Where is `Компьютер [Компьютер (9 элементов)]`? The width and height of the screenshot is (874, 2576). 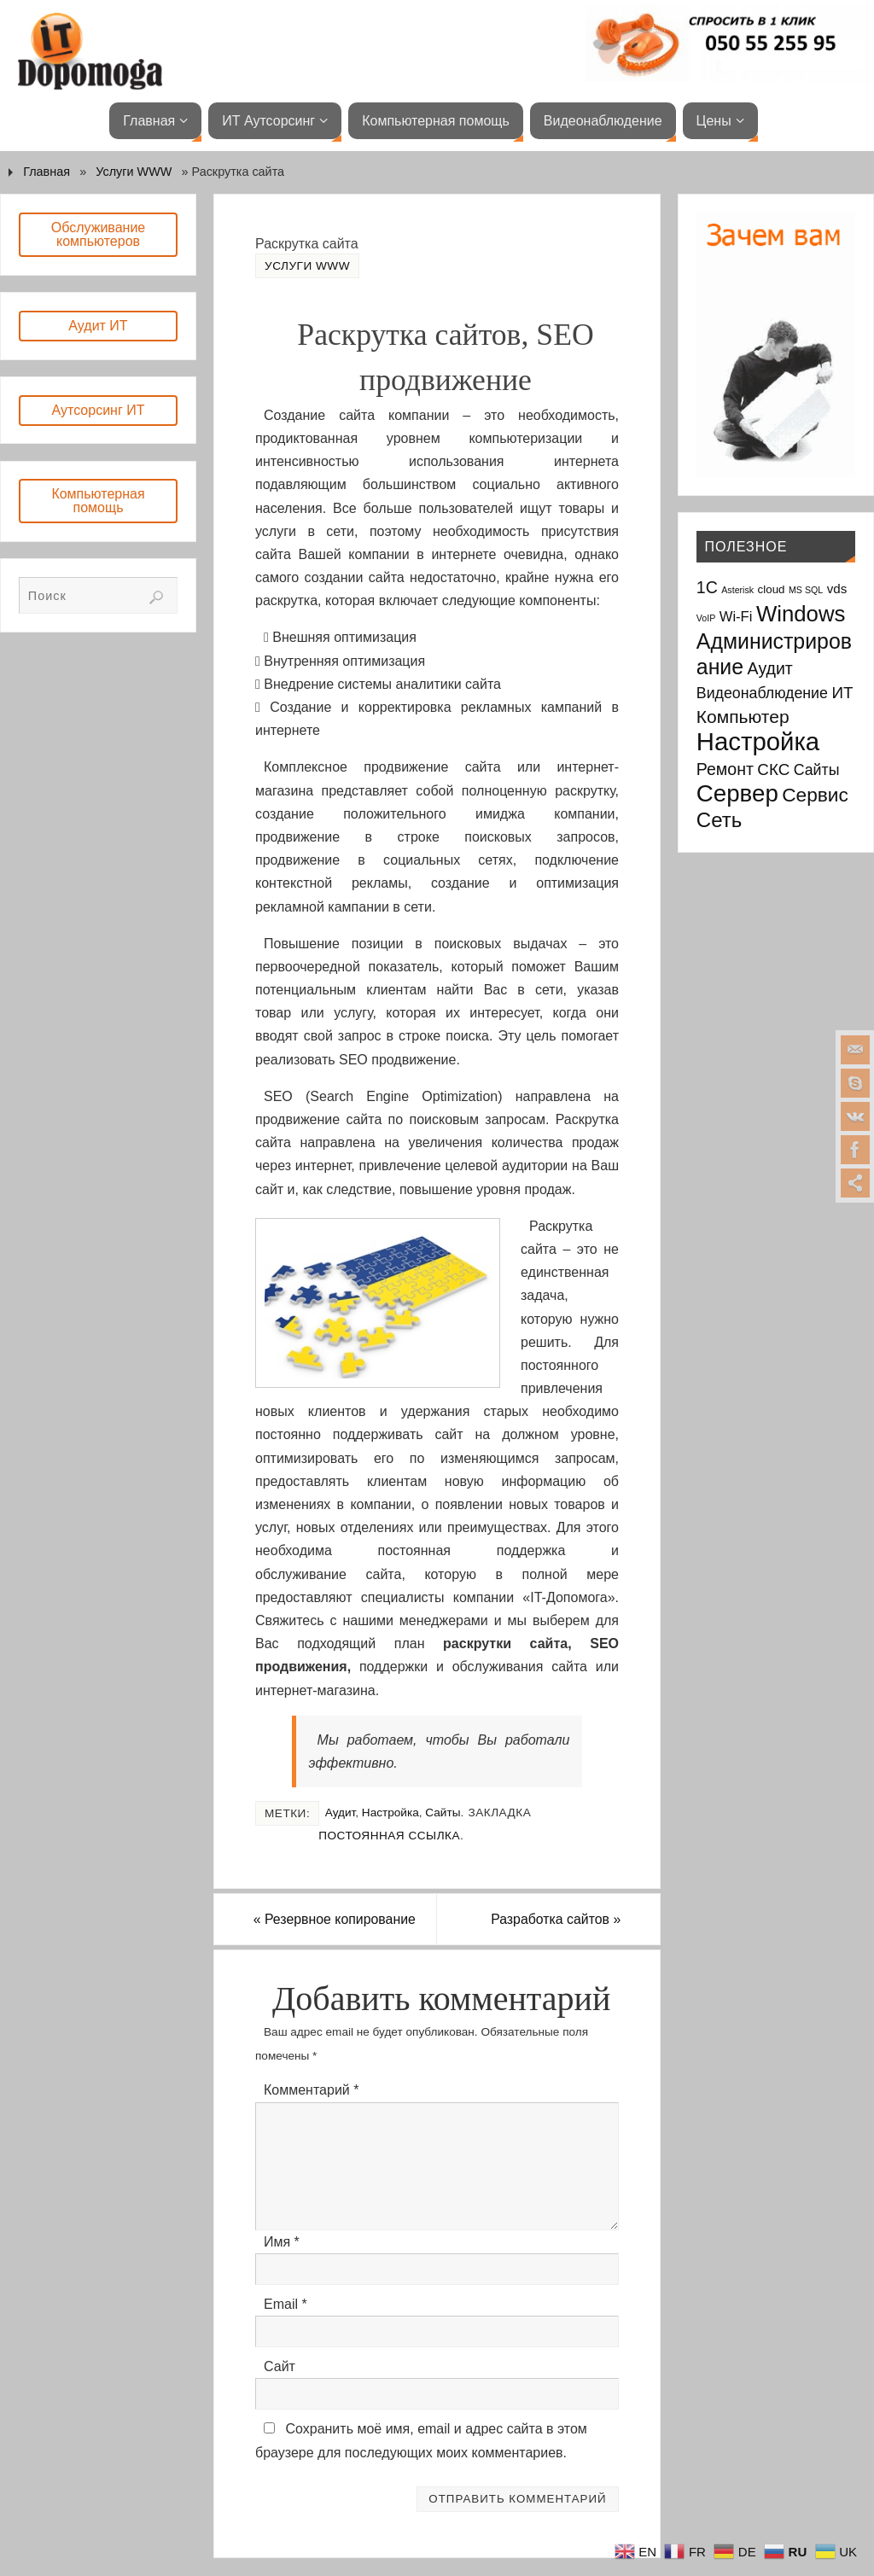
Компьютер [Компьютер (9 элементов)] is located at coordinates (743, 716).